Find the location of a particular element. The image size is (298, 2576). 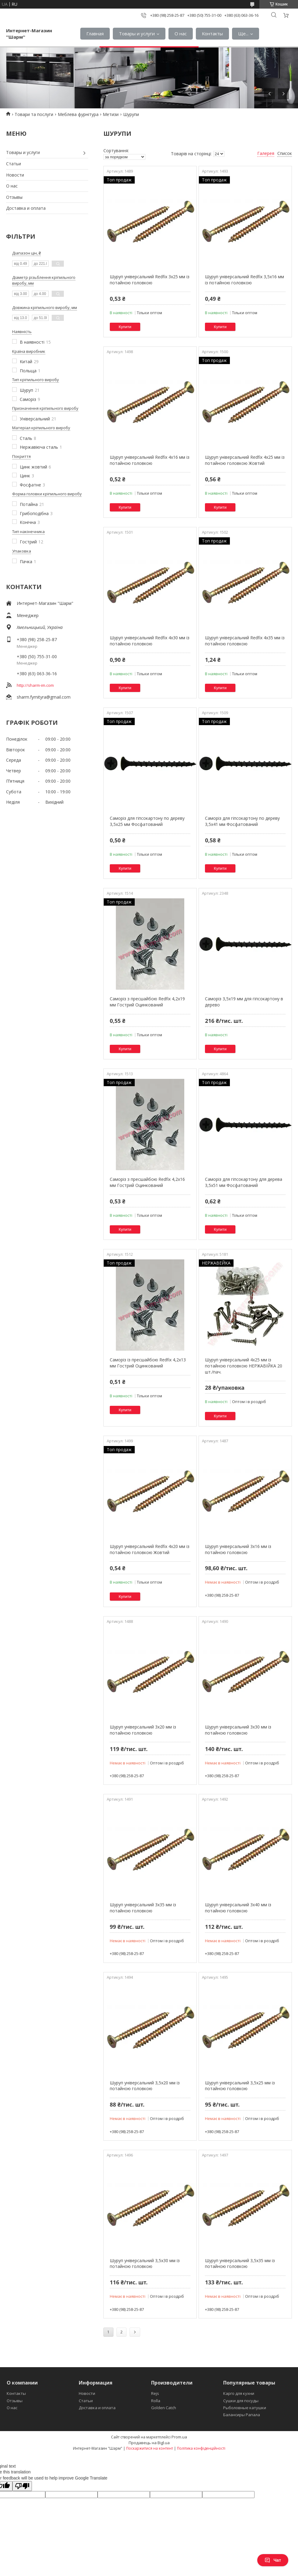

Шуруп універсальний Redfix 4х35 мм із потайною головкою is located at coordinates (245, 641).